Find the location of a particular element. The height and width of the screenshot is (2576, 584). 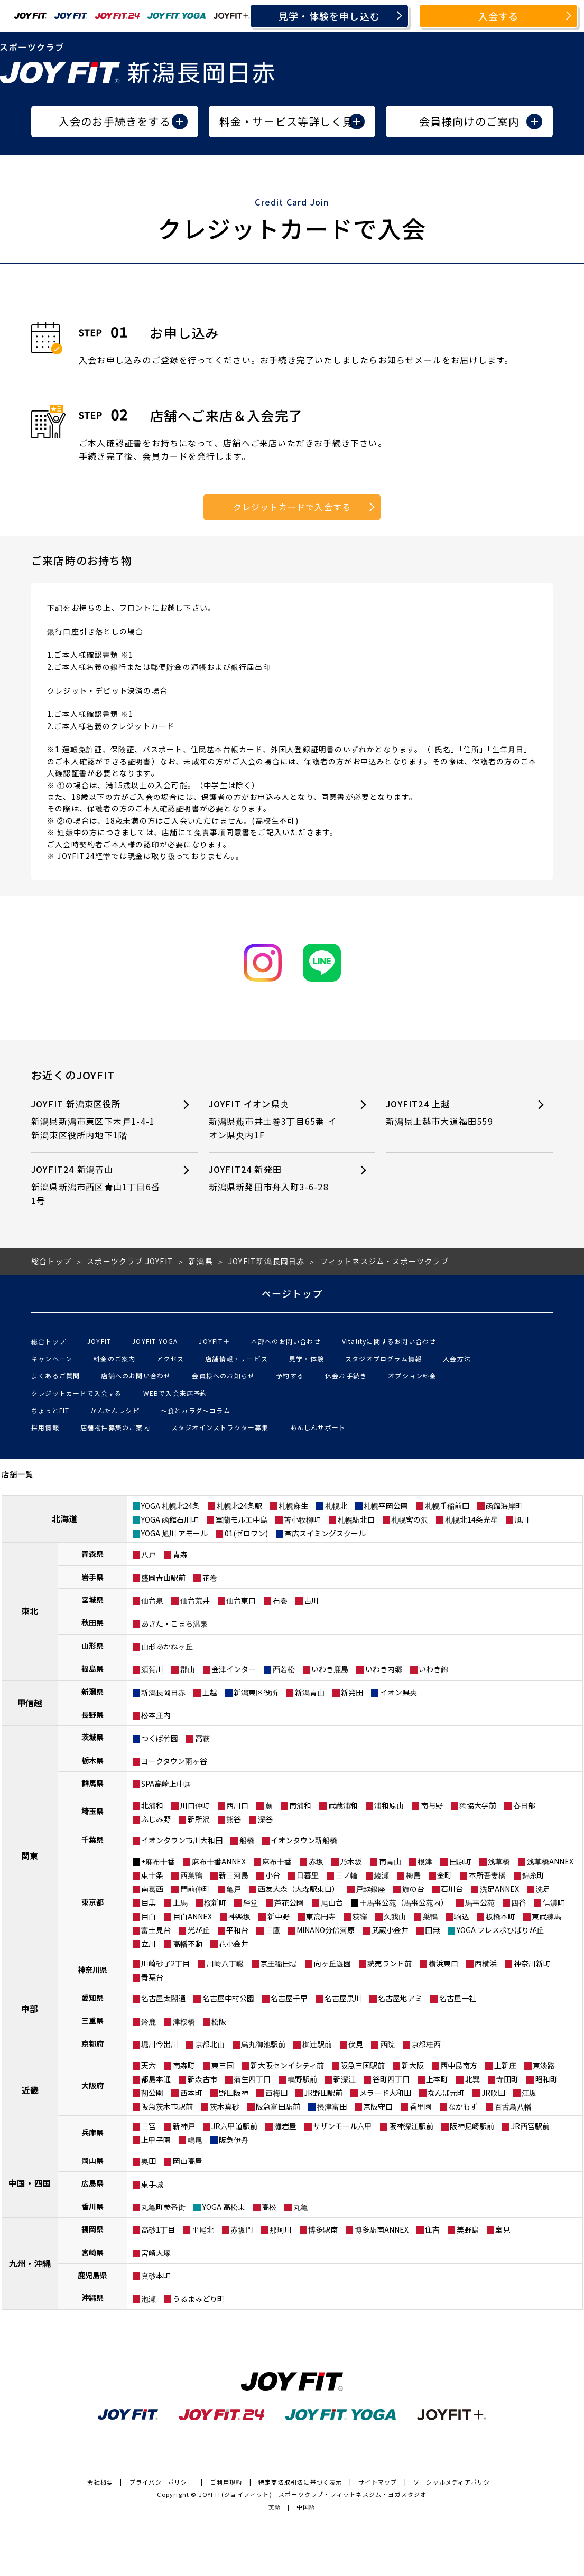

馬事公苑 is located at coordinates (480, 1902).